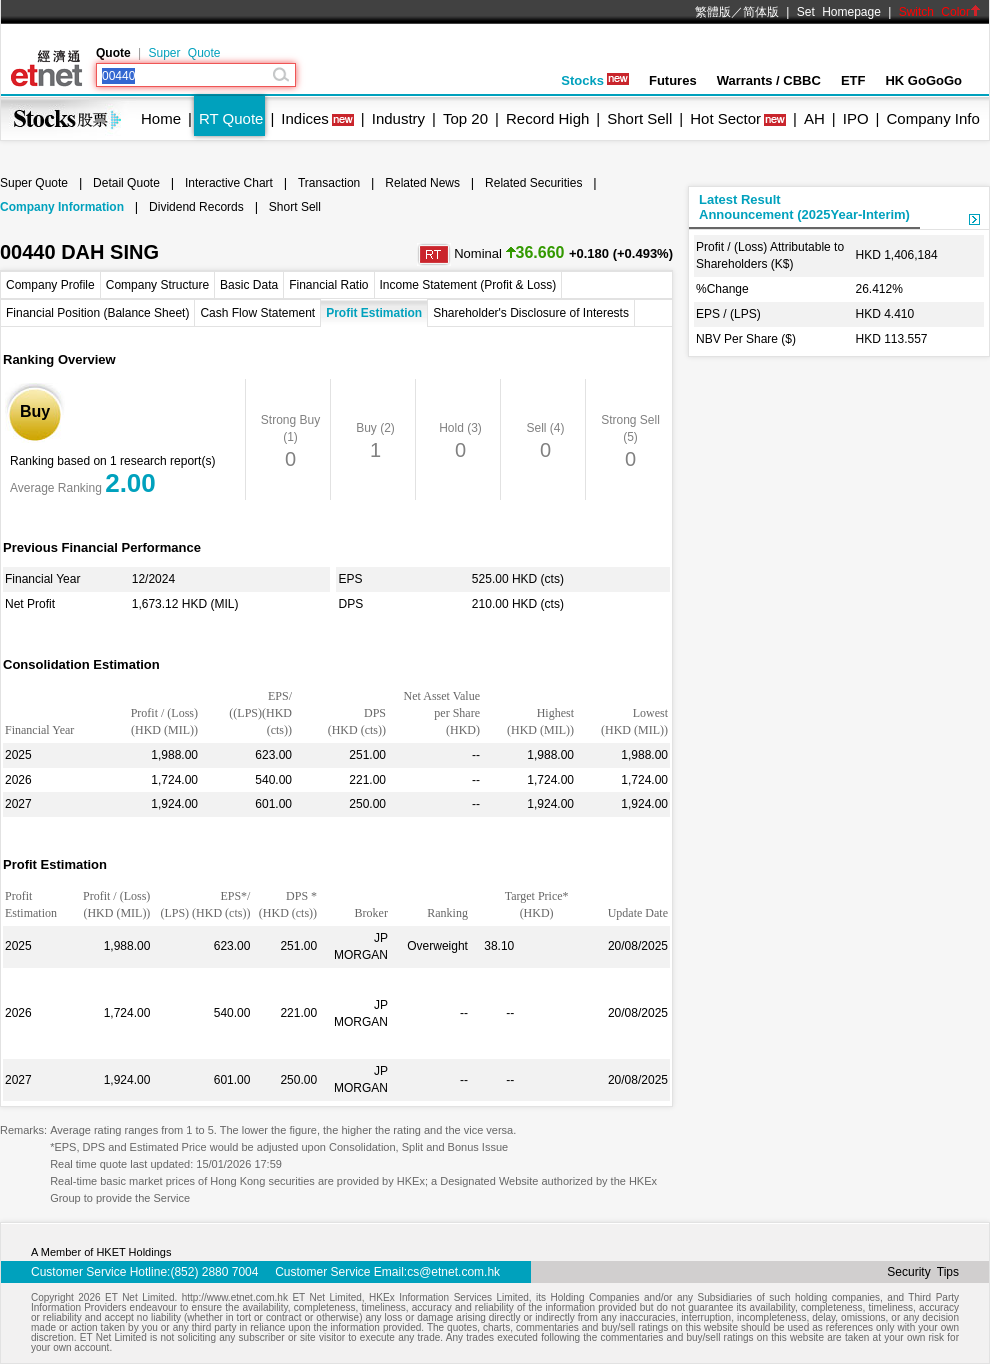  Describe the element at coordinates (923, 80) in the screenshot. I see `HK GoGoGo` at that location.